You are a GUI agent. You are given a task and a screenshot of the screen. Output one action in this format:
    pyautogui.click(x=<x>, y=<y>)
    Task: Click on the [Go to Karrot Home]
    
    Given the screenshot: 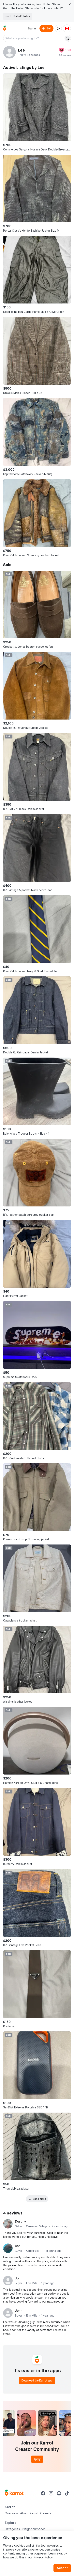 What is the action you would take?
    pyautogui.click(x=14, y=2493)
    